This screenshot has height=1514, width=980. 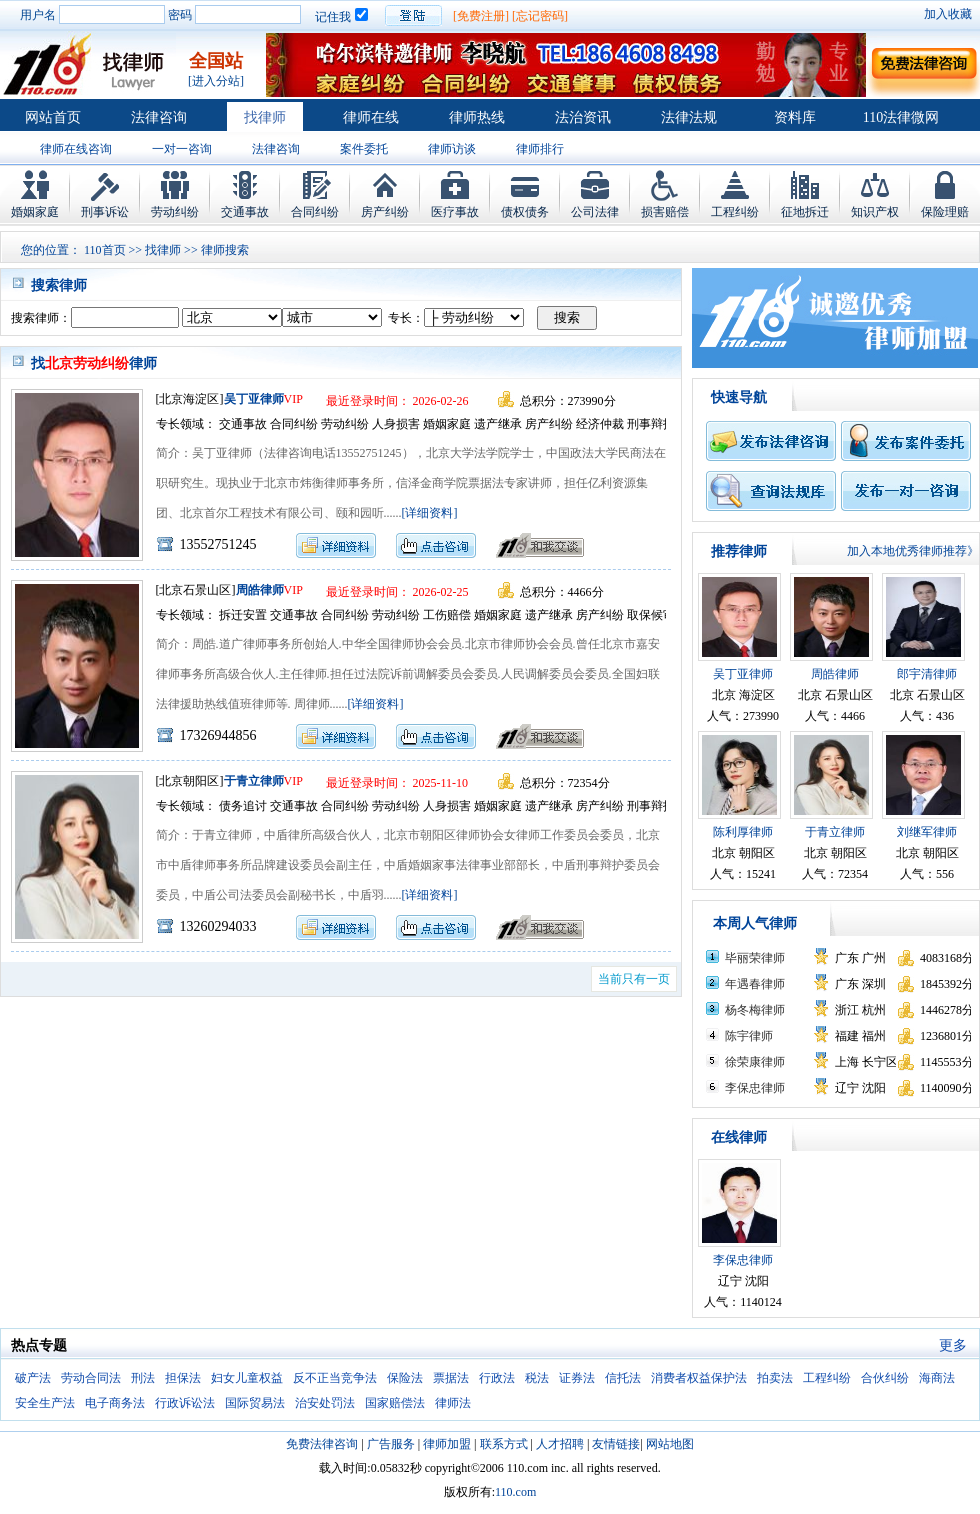 What do you see at coordinates (755, 958) in the screenshot?
I see `毕丽荣律师` at bounding box center [755, 958].